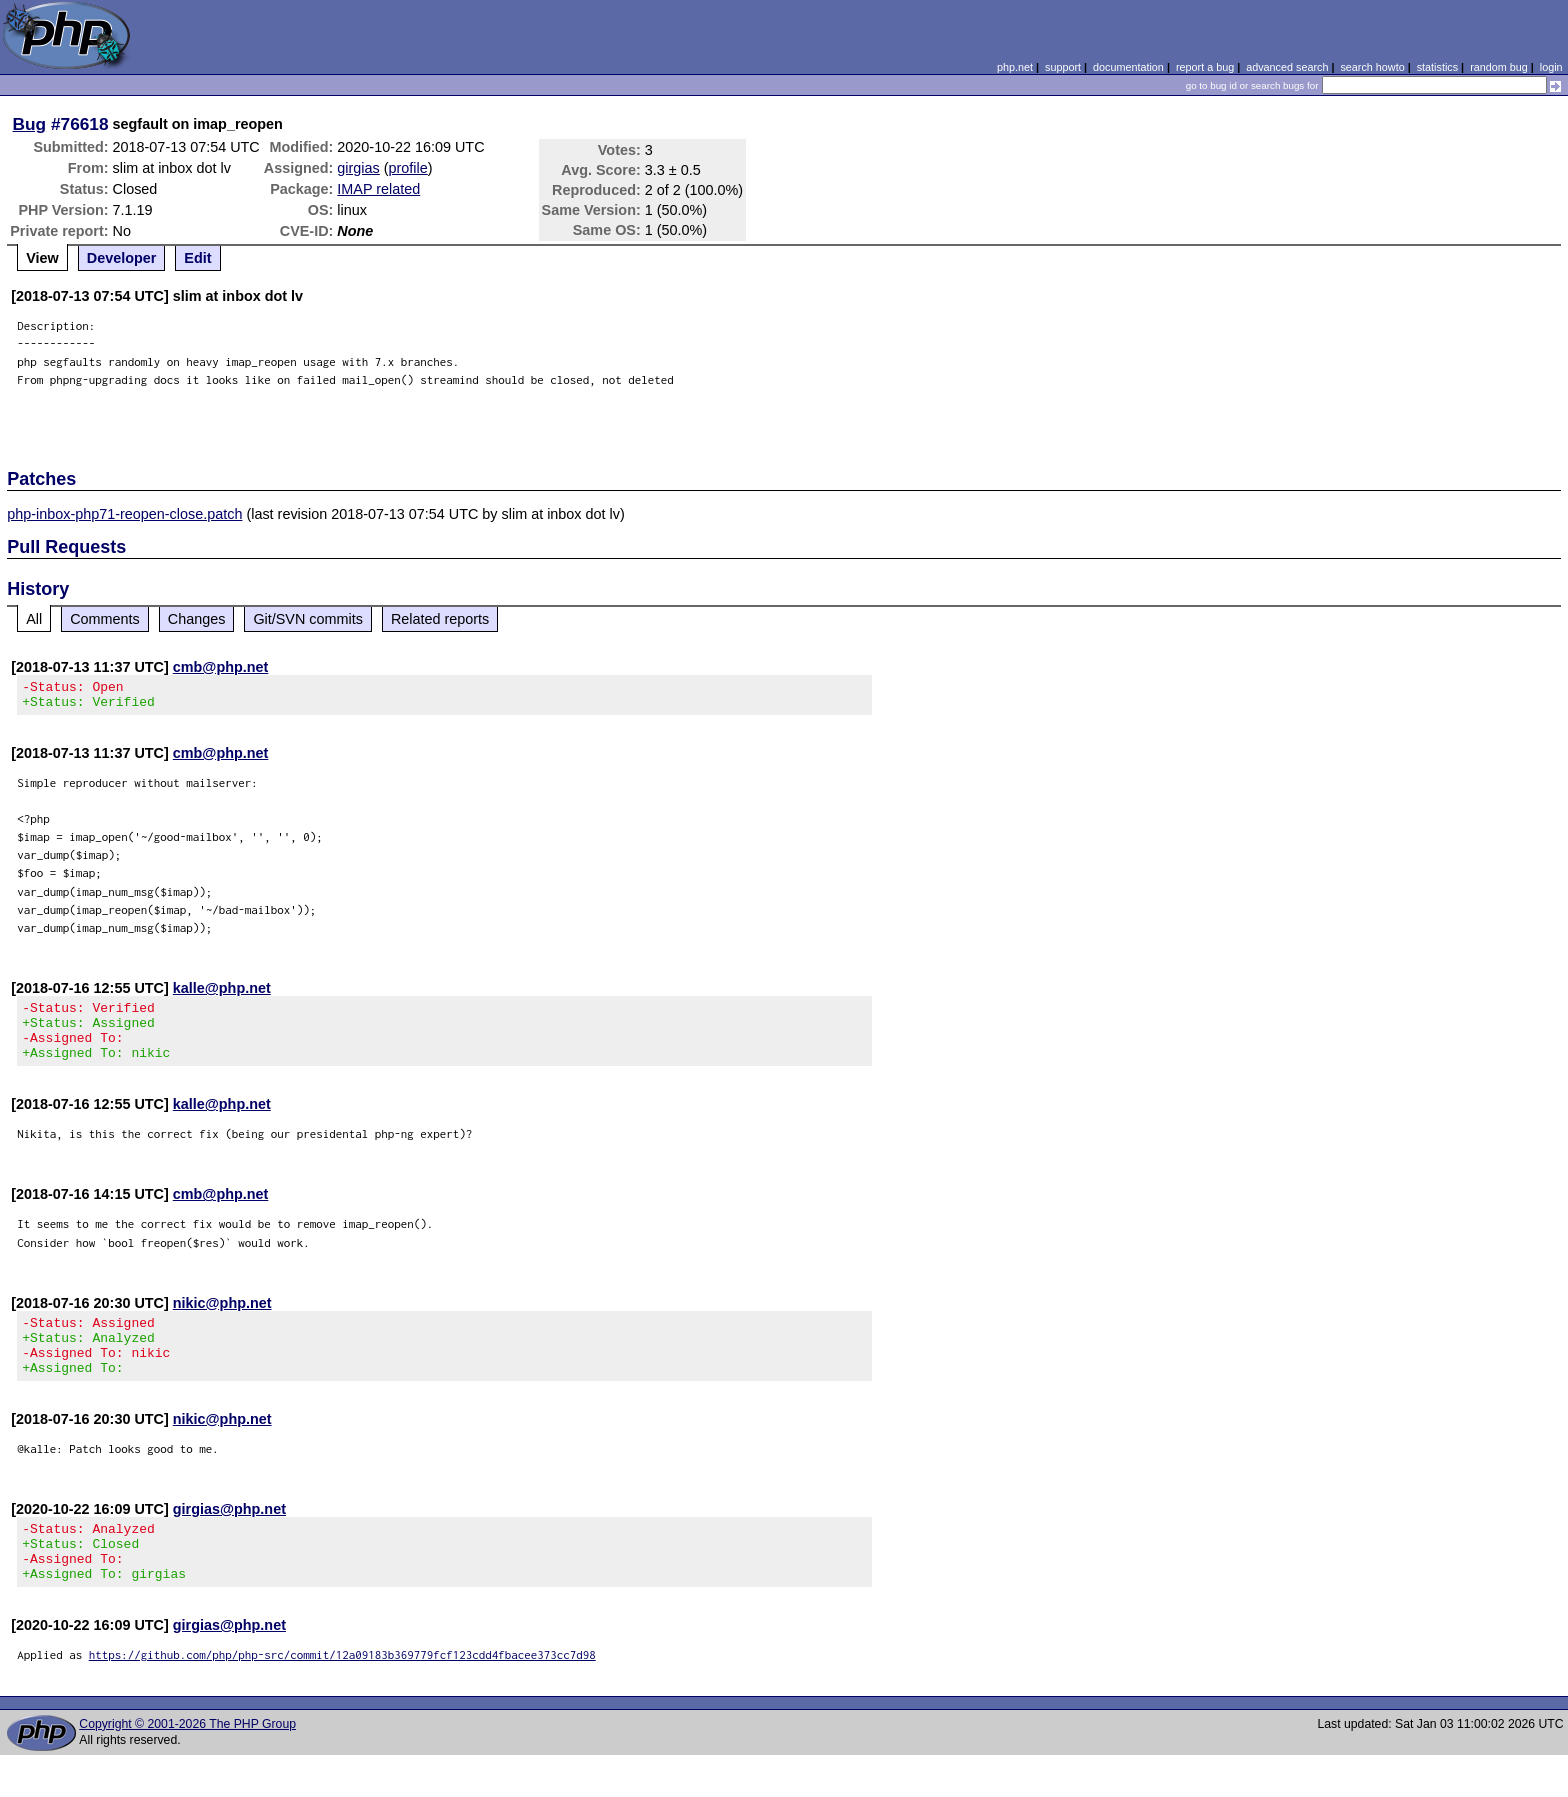 The height and width of the screenshot is (1797, 1568). What do you see at coordinates (358, 168) in the screenshot?
I see `girgias` at bounding box center [358, 168].